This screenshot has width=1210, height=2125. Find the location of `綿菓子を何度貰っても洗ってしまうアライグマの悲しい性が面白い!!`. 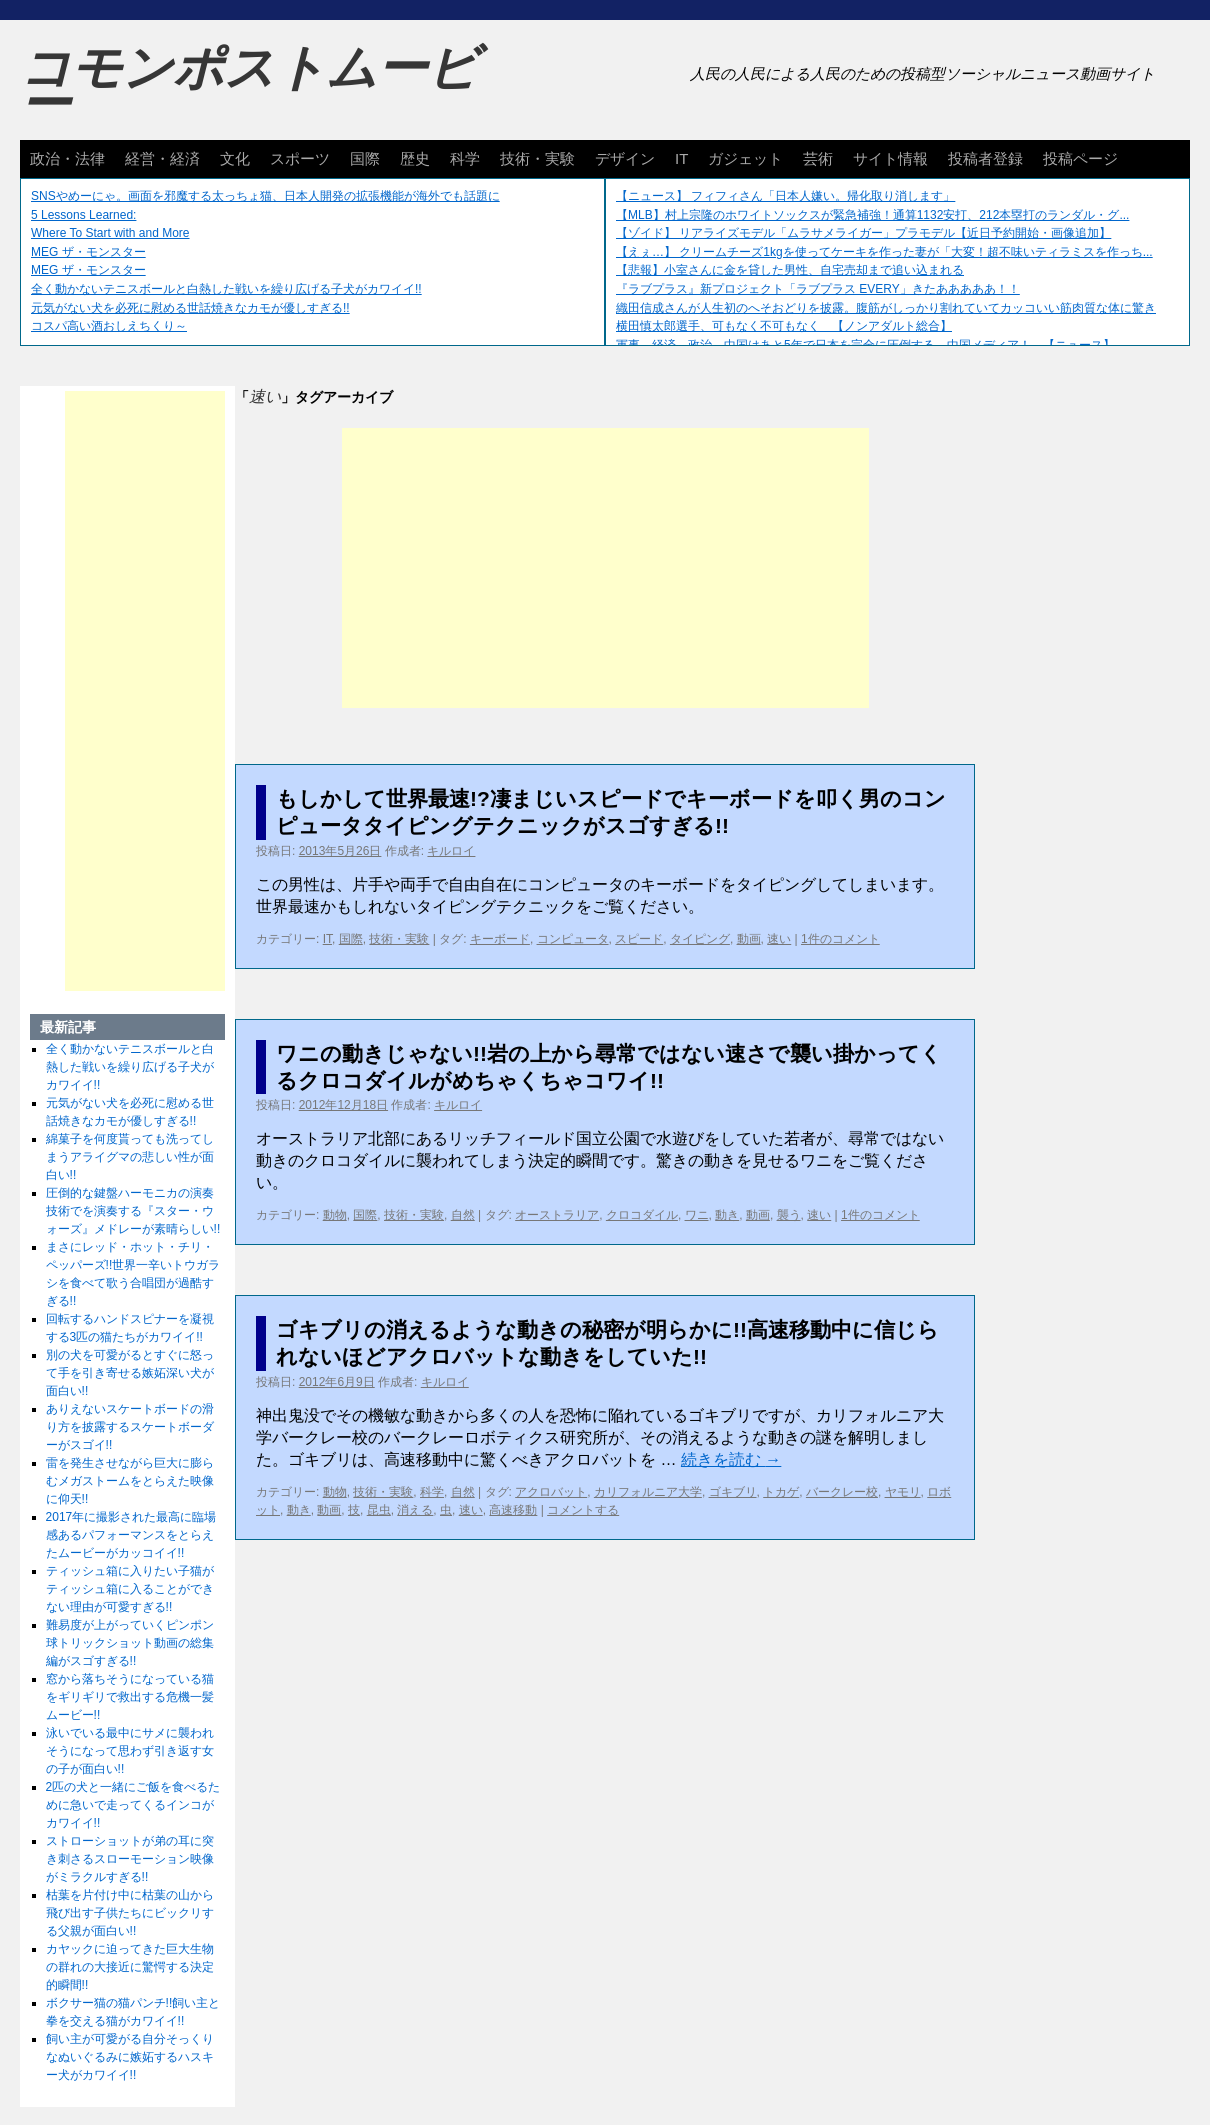

綿菓子を何度貰っても洗ってしまうアライグマの悲しい性が面白い!! is located at coordinates (130, 1157).